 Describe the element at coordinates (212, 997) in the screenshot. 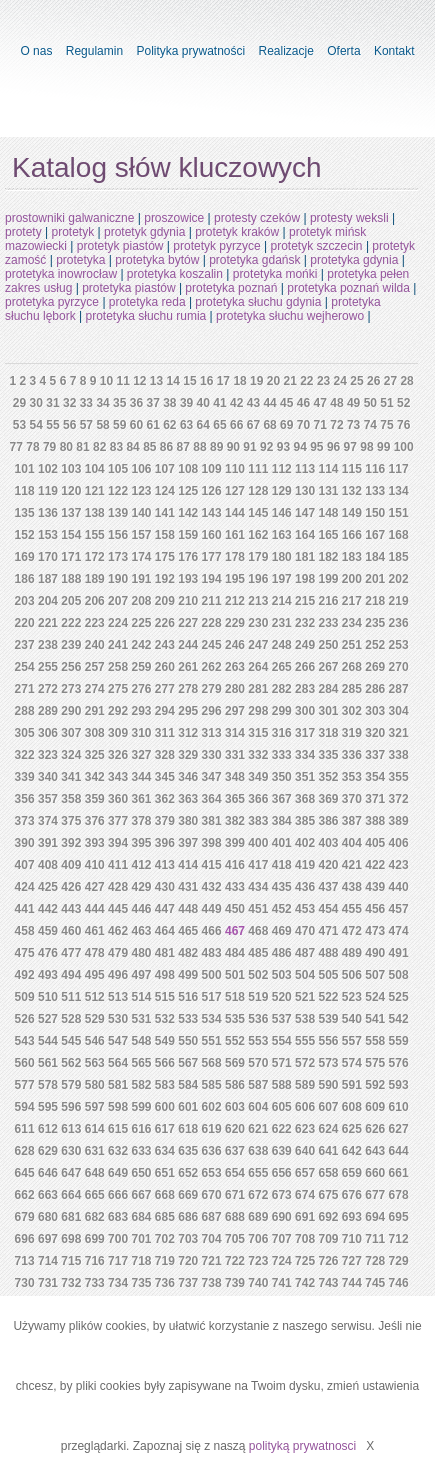

I see `517` at that location.